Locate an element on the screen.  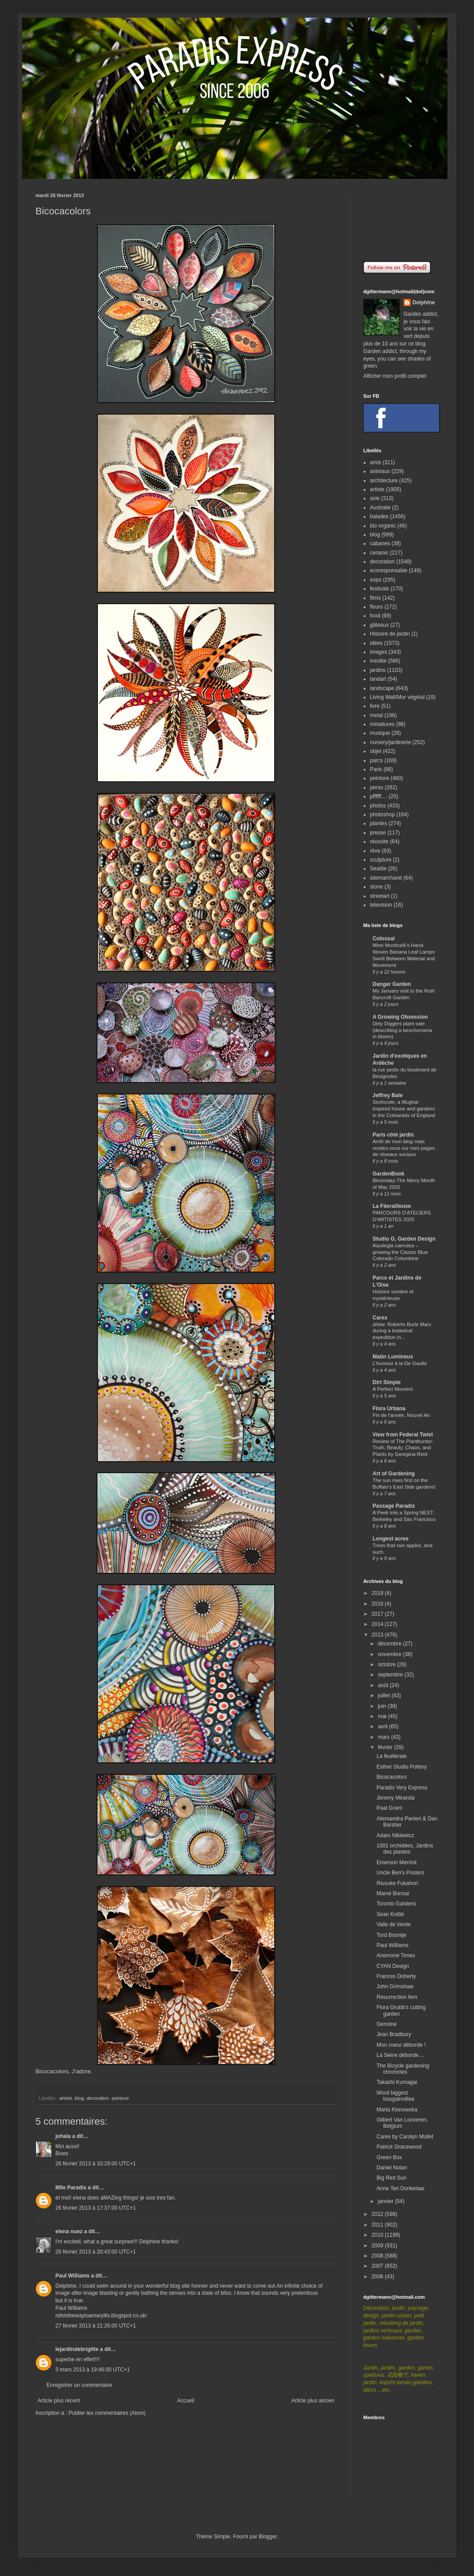
Delphine is located at coordinates (423, 302).